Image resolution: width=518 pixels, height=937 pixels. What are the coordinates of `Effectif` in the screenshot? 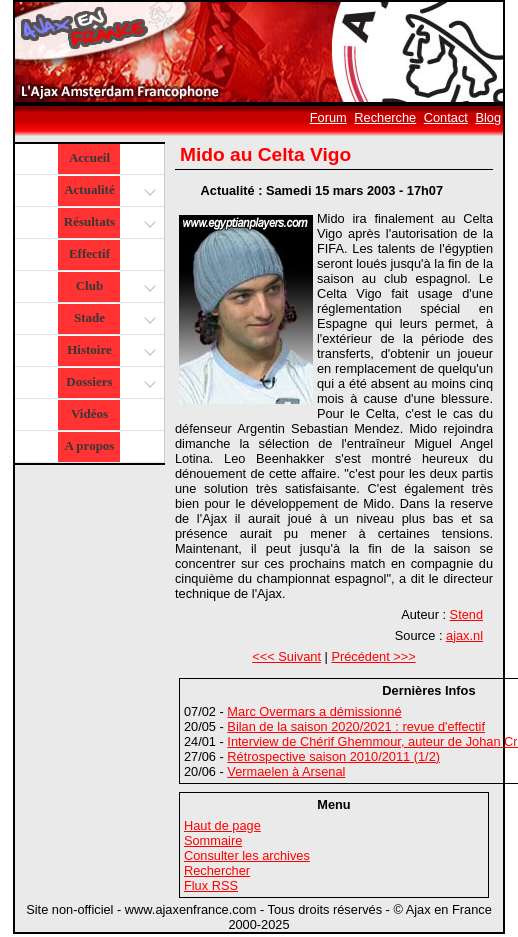 It's located at (89, 253).